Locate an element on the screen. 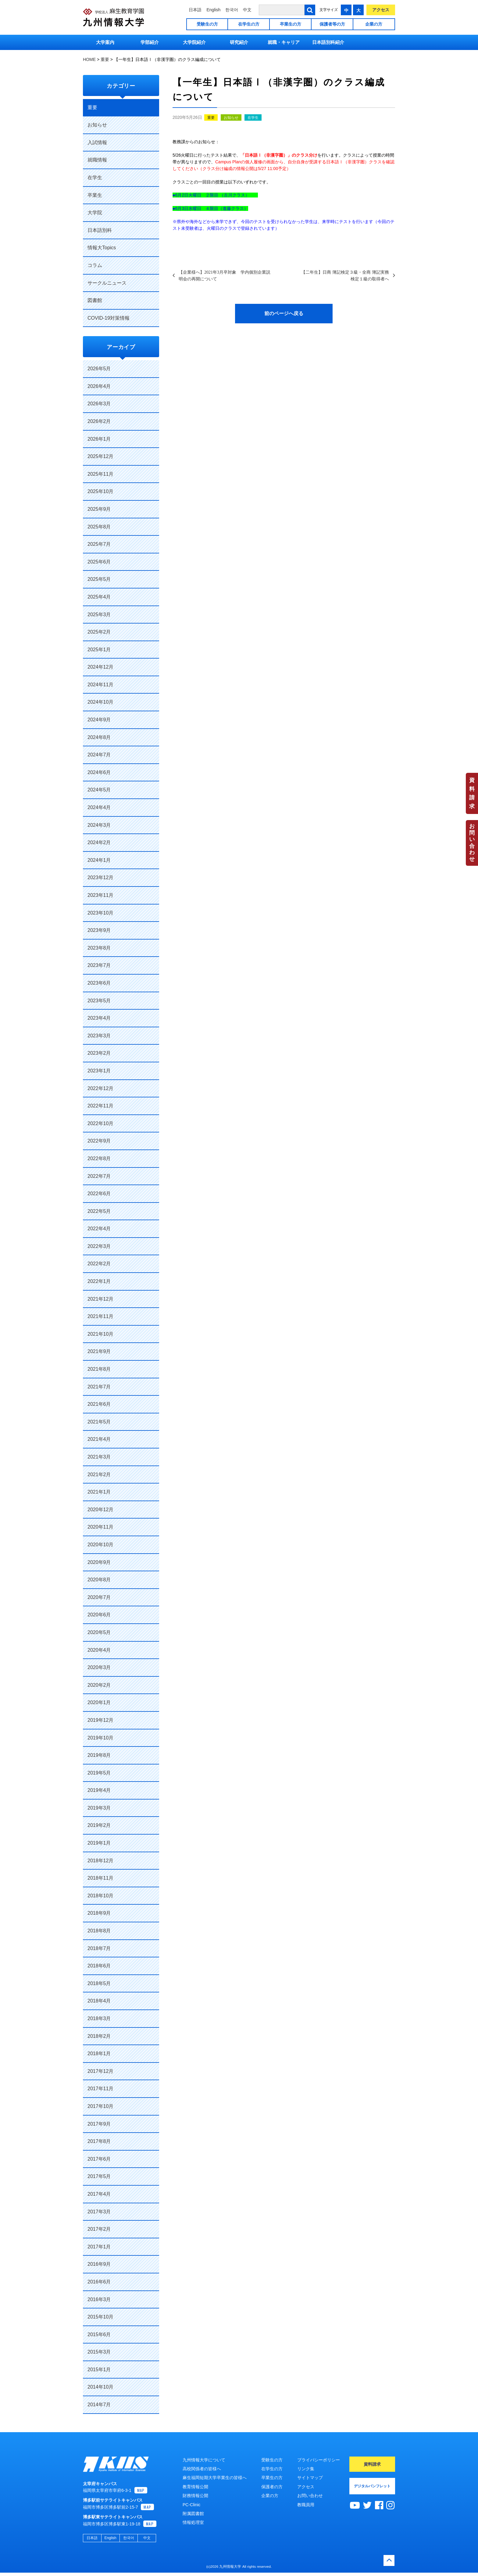 This screenshot has width=478, height=2576. 2025年9月 is located at coordinates (99, 509).